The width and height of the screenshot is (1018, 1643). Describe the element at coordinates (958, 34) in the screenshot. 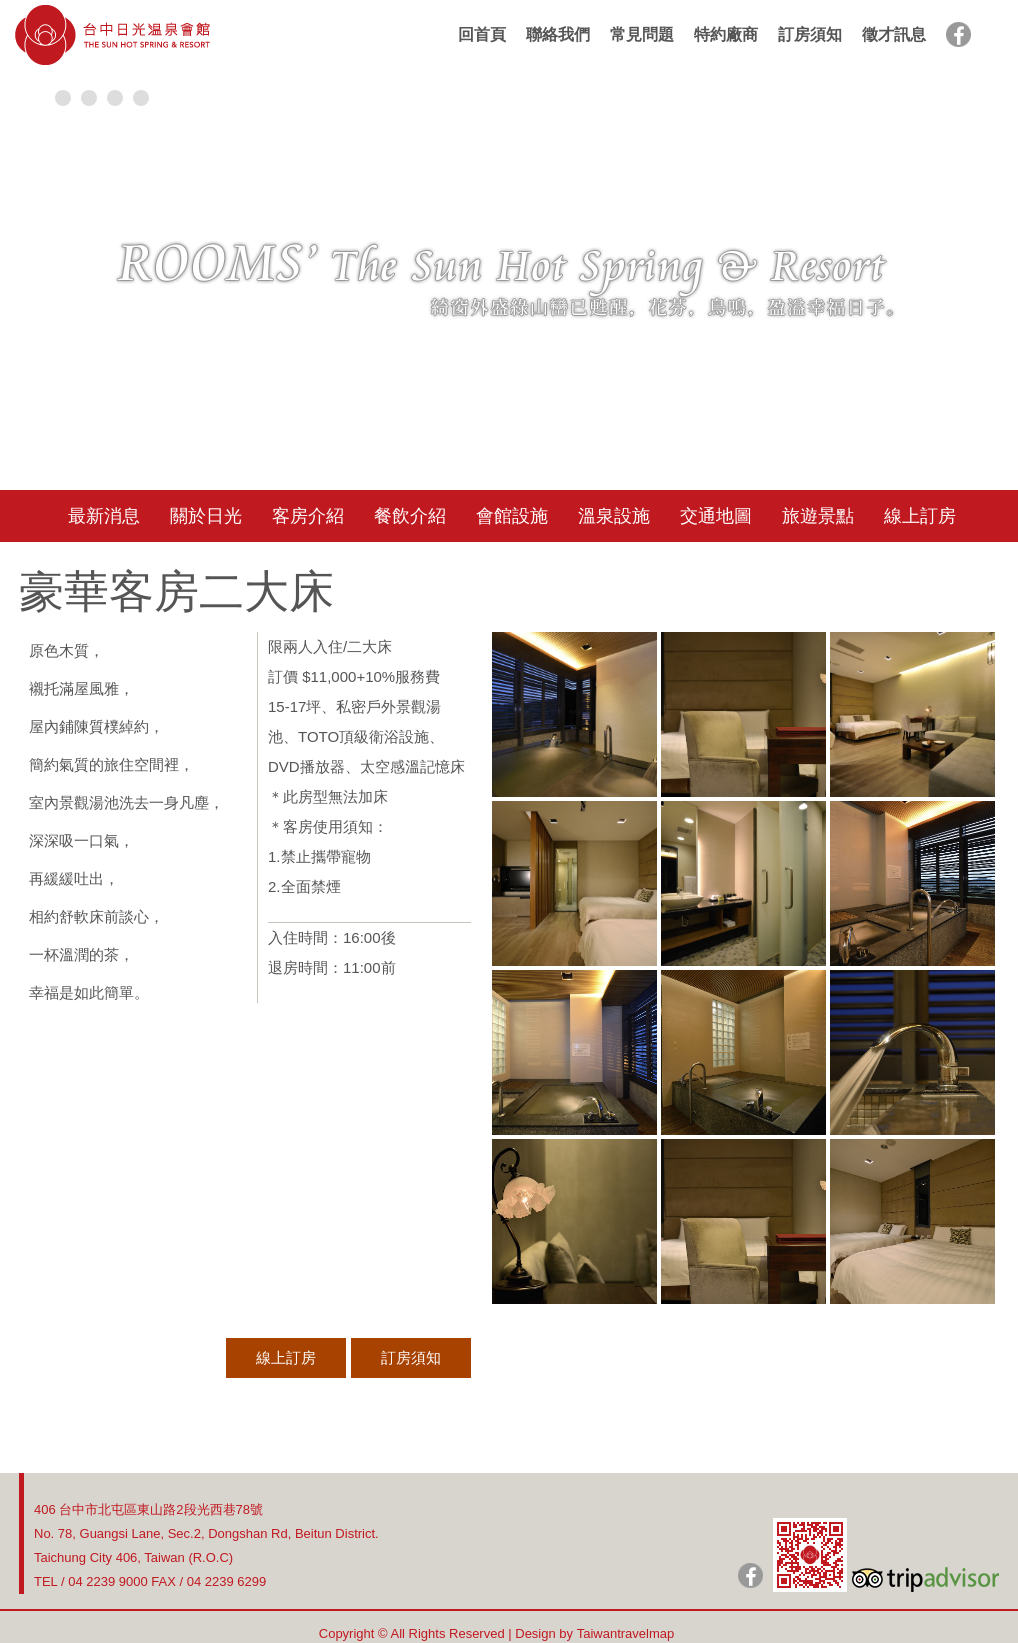

I see `facebook` at that location.